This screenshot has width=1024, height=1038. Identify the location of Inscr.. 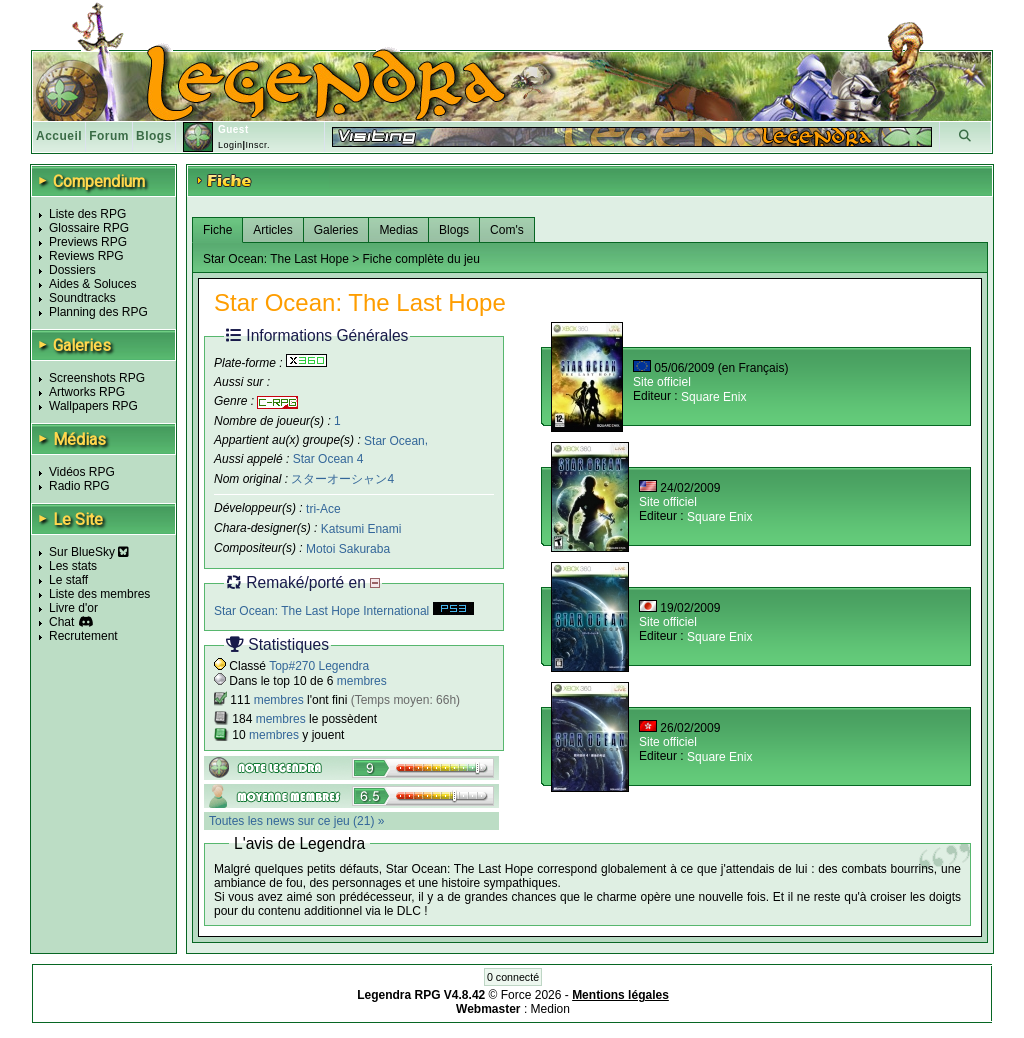
(257, 145).